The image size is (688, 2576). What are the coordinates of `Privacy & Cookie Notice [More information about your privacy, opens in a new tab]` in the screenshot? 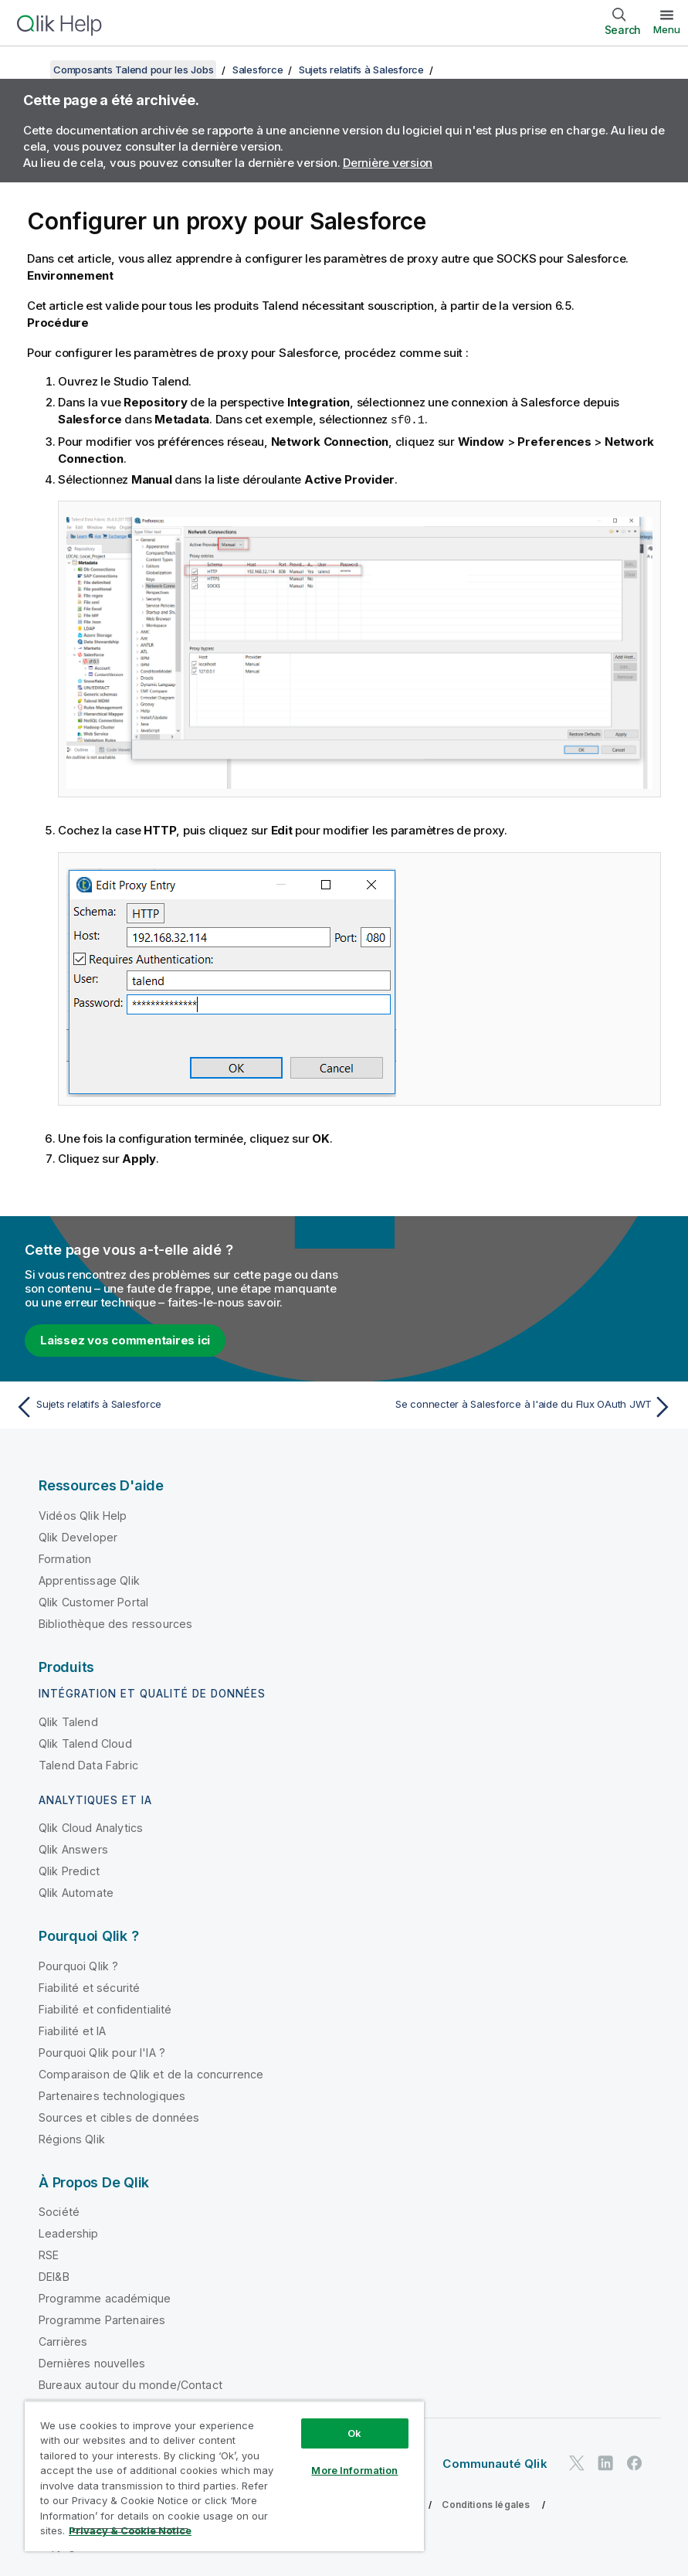 It's located at (130, 2530).